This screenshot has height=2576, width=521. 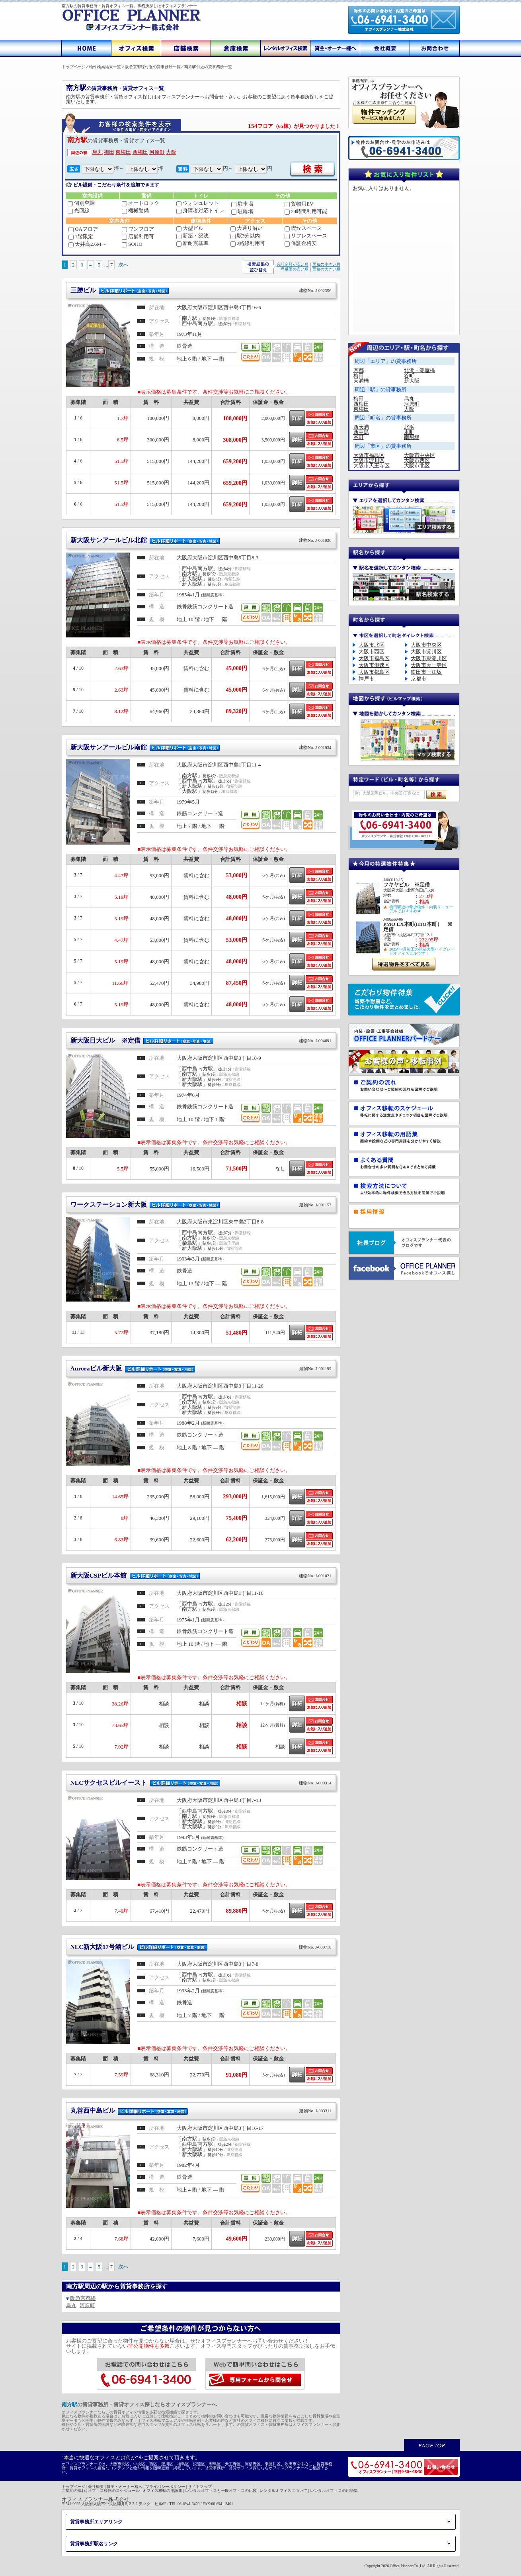 What do you see at coordinates (409, 375) in the screenshot?
I see `谷町` at bounding box center [409, 375].